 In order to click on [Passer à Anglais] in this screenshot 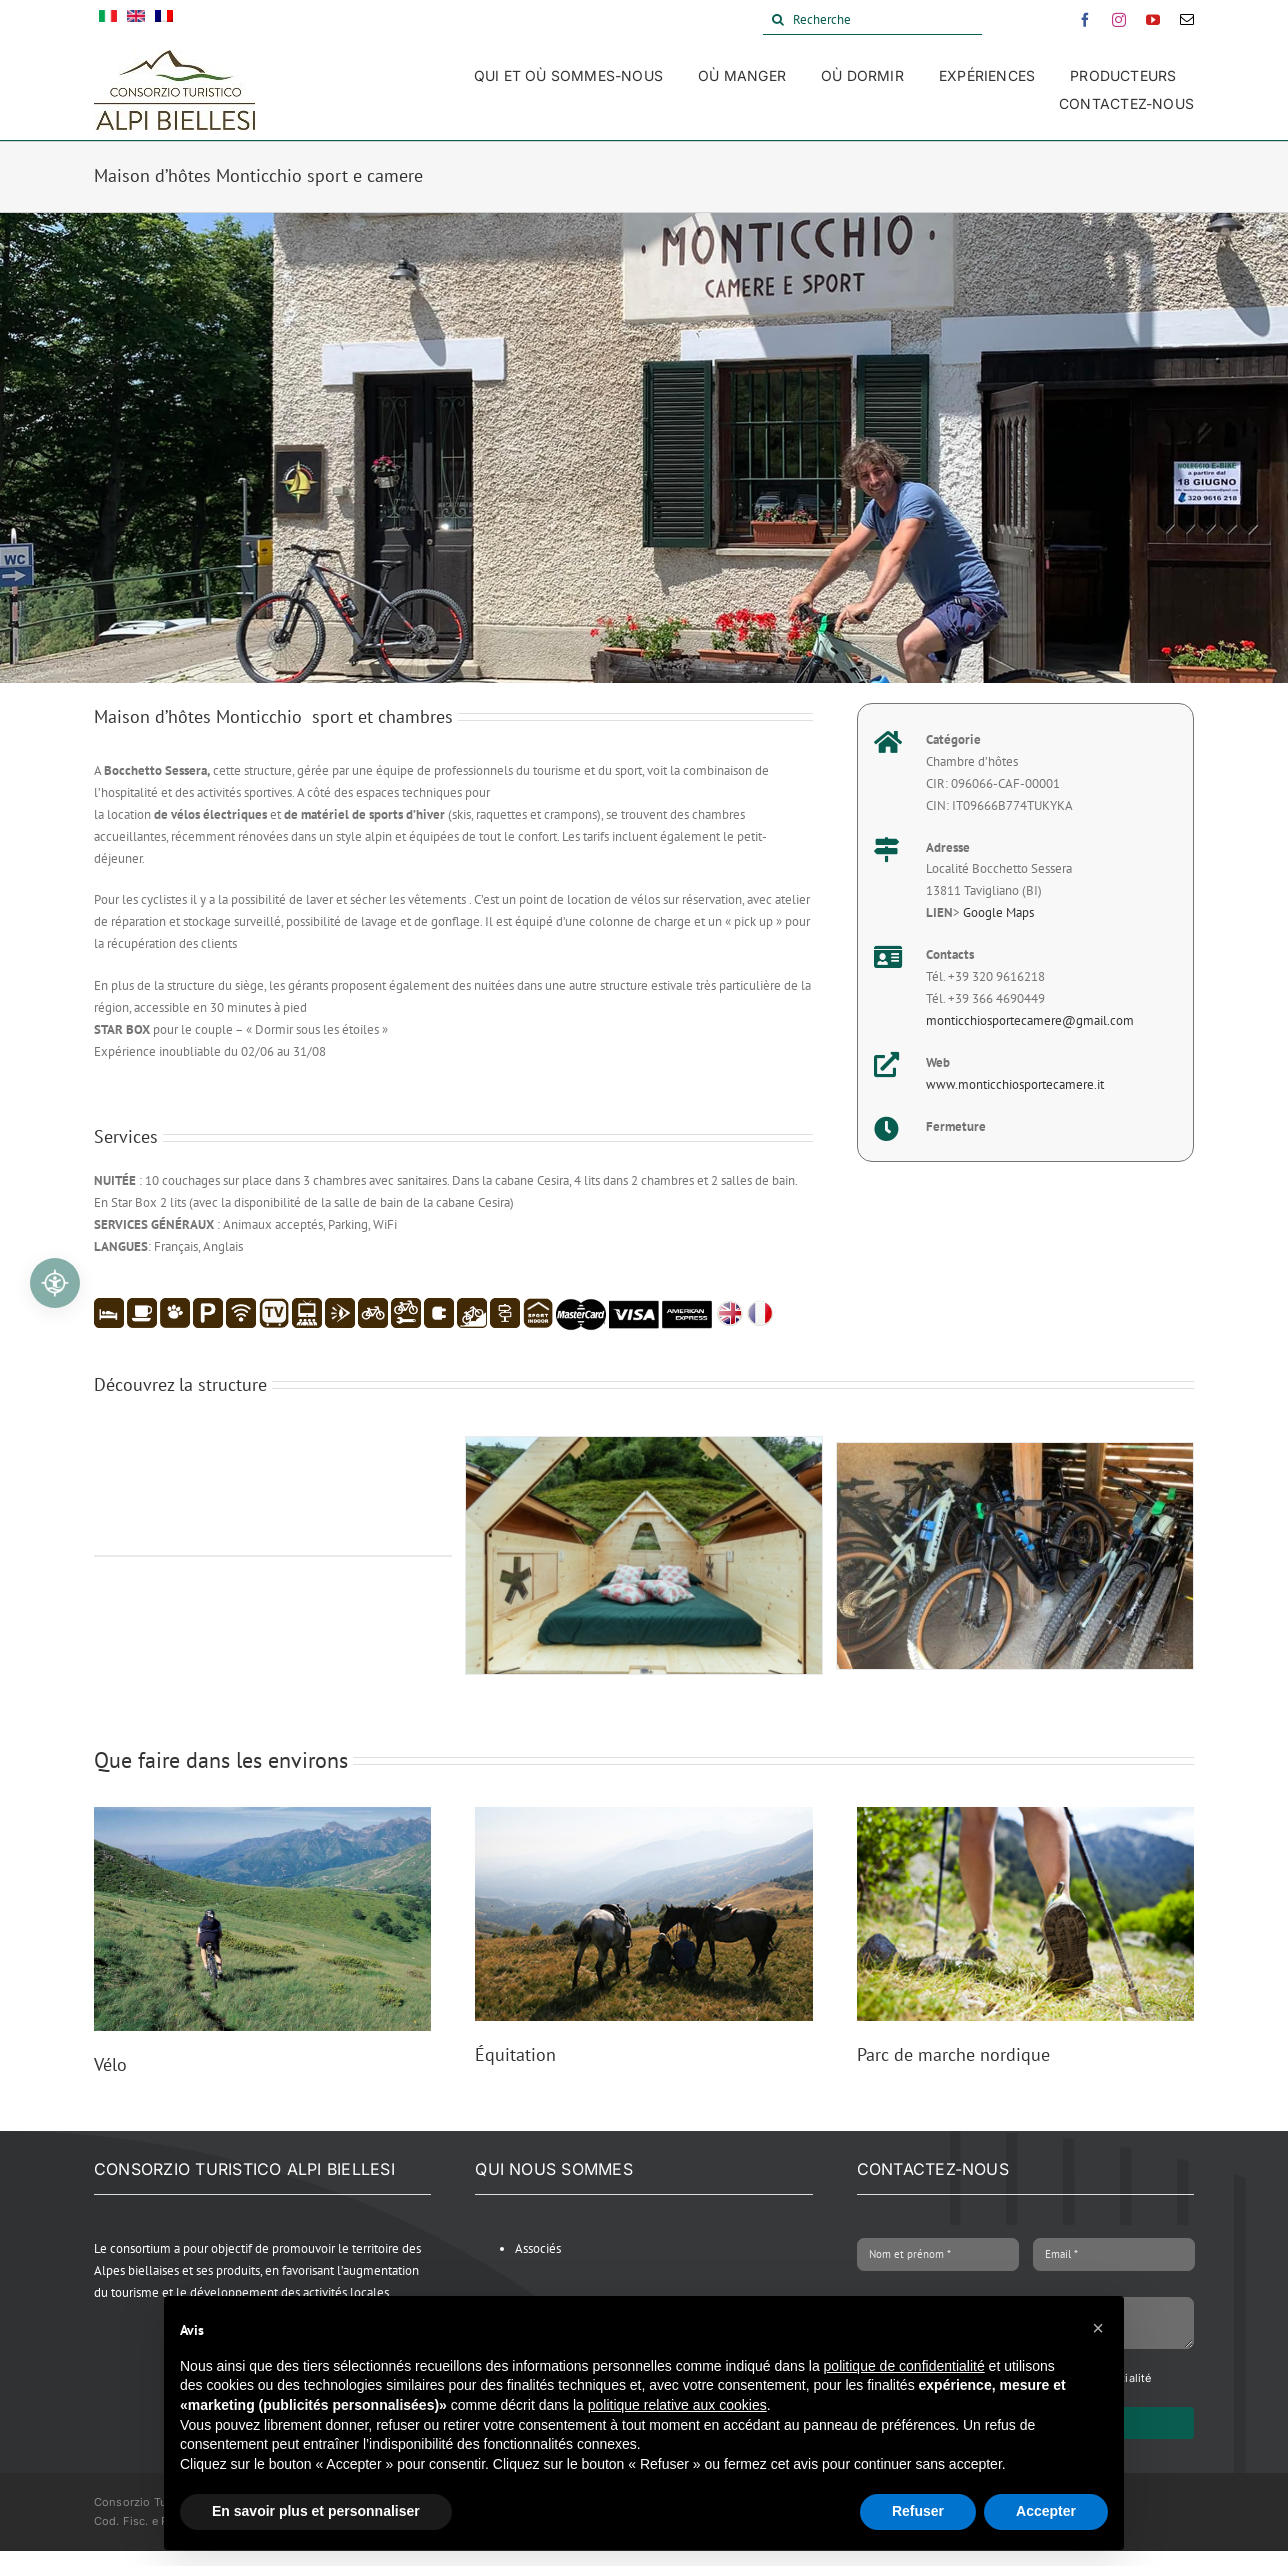, I will do `click(136, 20)`.